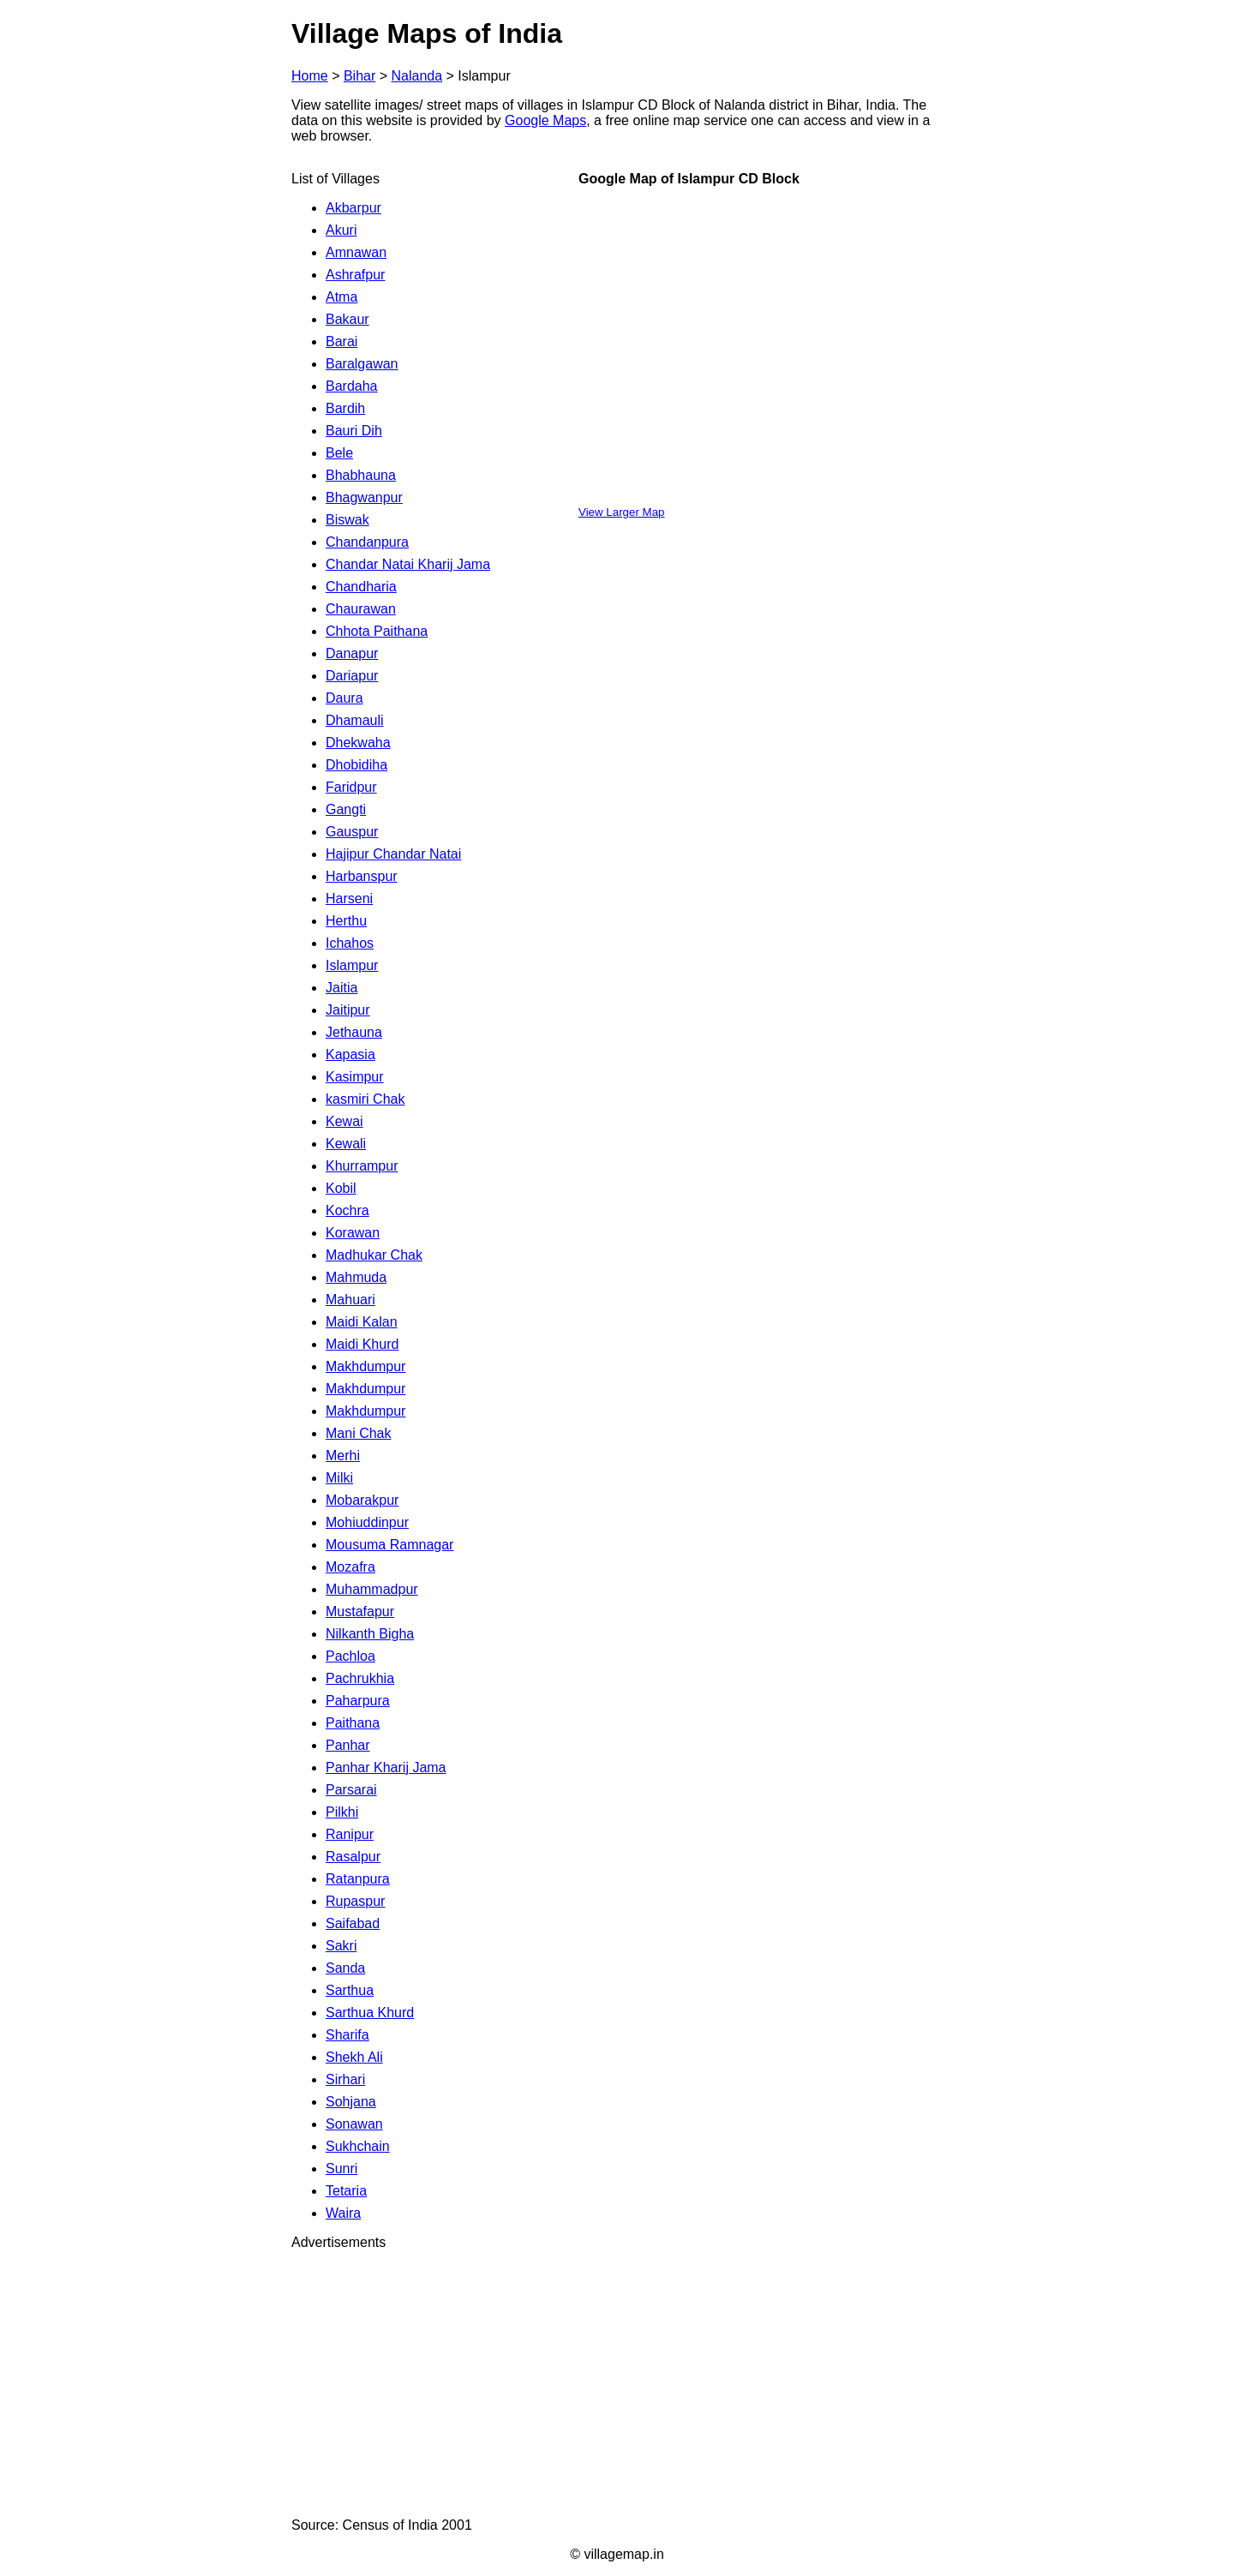 The height and width of the screenshot is (2576, 1234). What do you see at coordinates (351, 787) in the screenshot?
I see `Faridpur` at bounding box center [351, 787].